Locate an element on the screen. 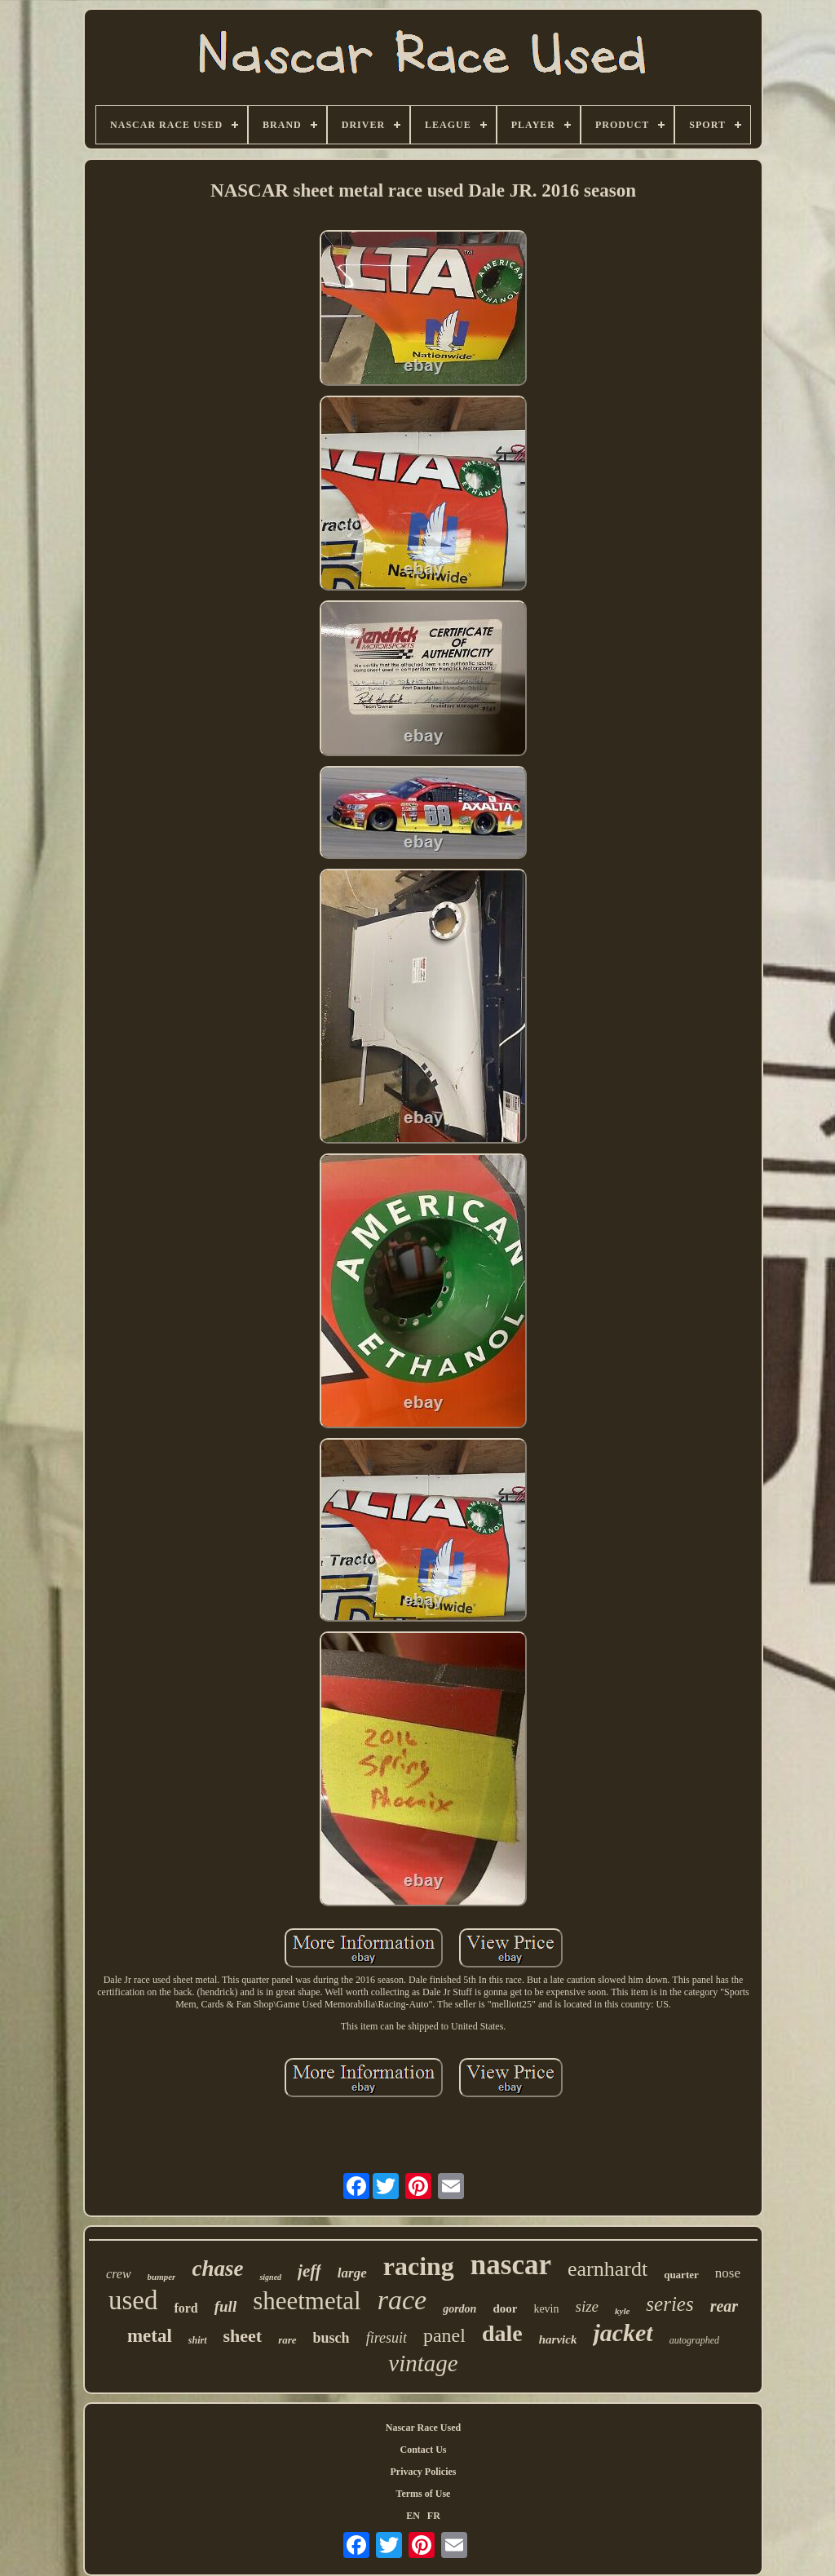 The height and width of the screenshot is (2576, 835). sheet is located at coordinates (243, 2336).